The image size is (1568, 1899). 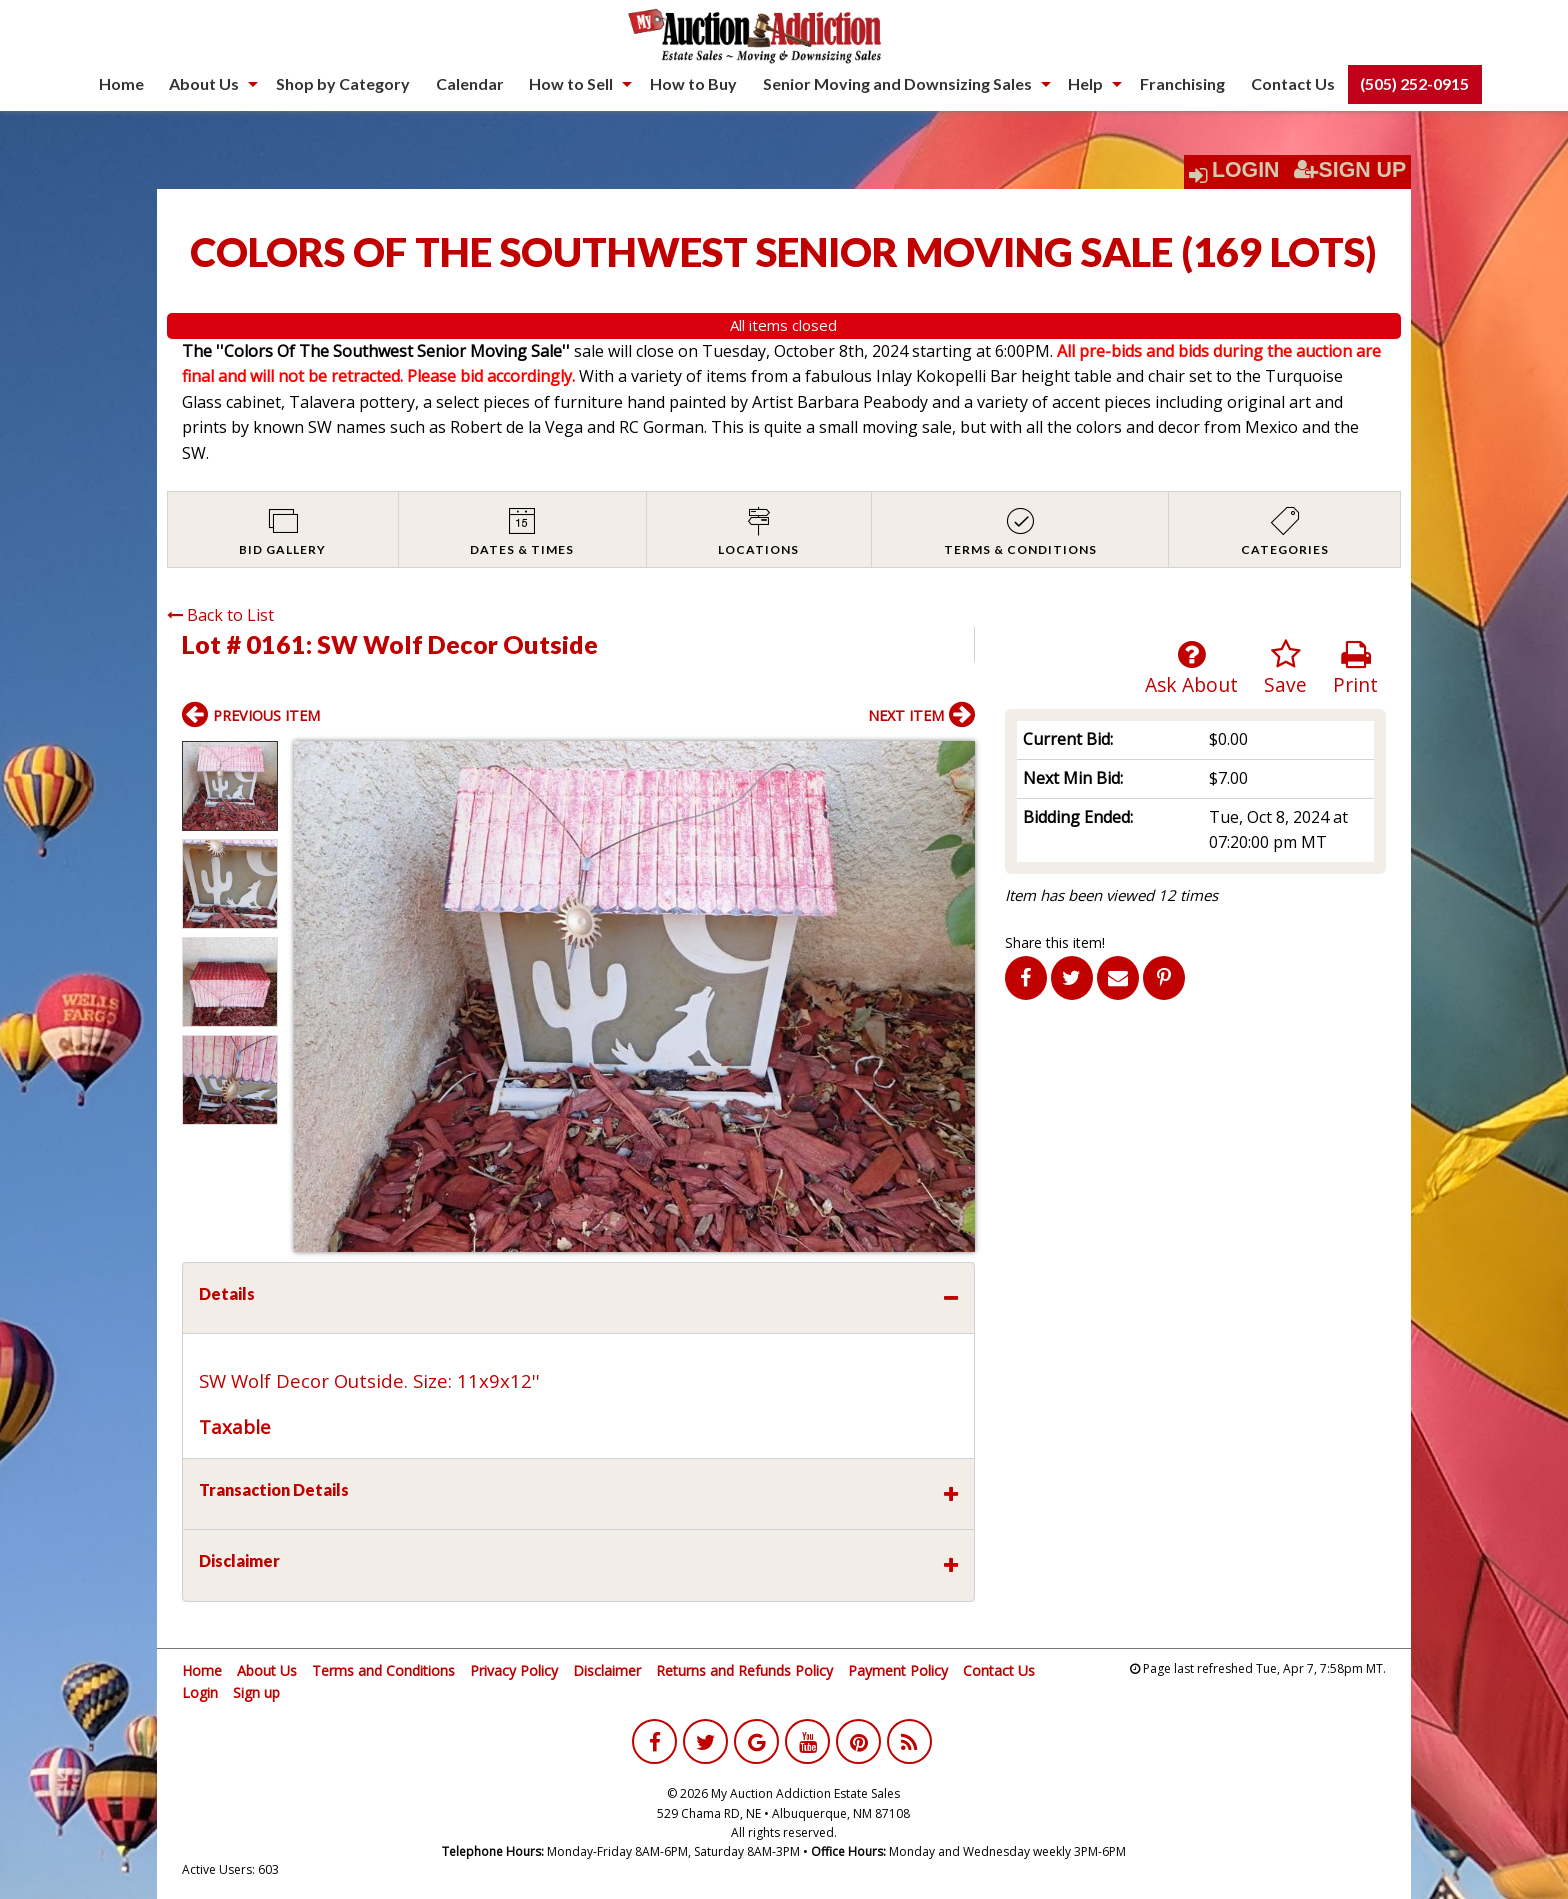 What do you see at coordinates (1182, 83) in the screenshot?
I see `Franchising` at bounding box center [1182, 83].